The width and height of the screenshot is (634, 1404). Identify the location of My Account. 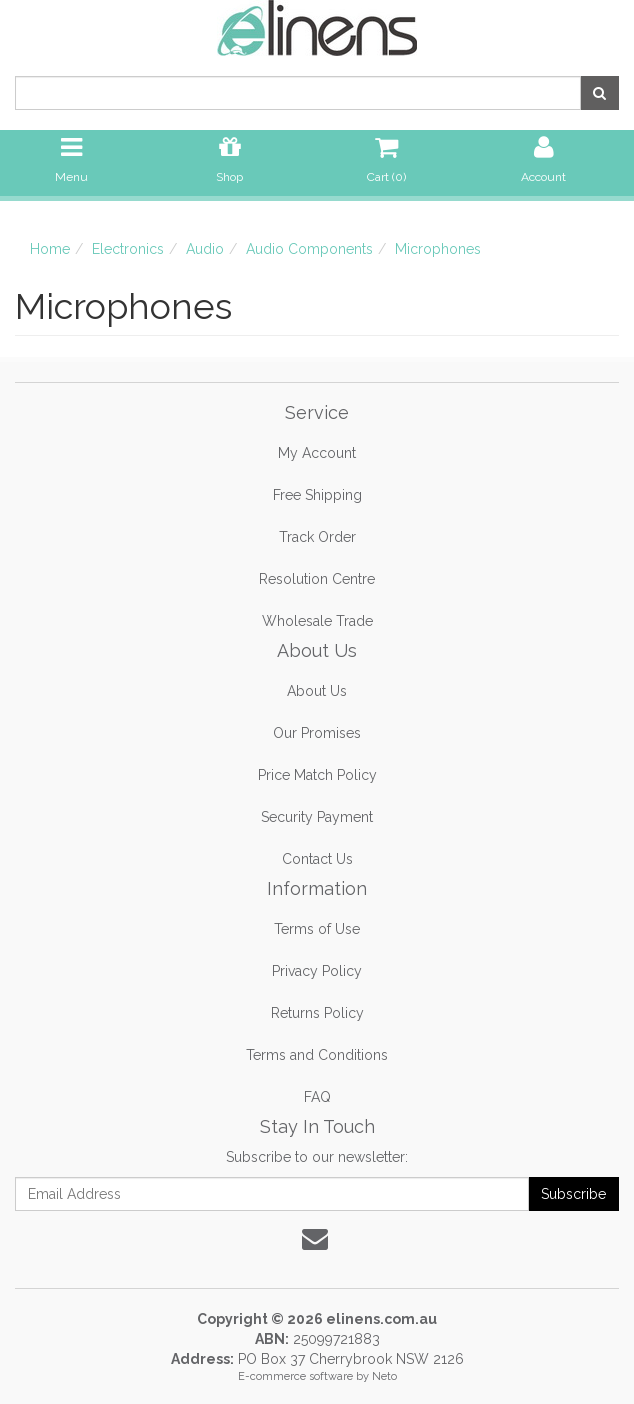
(317, 453).